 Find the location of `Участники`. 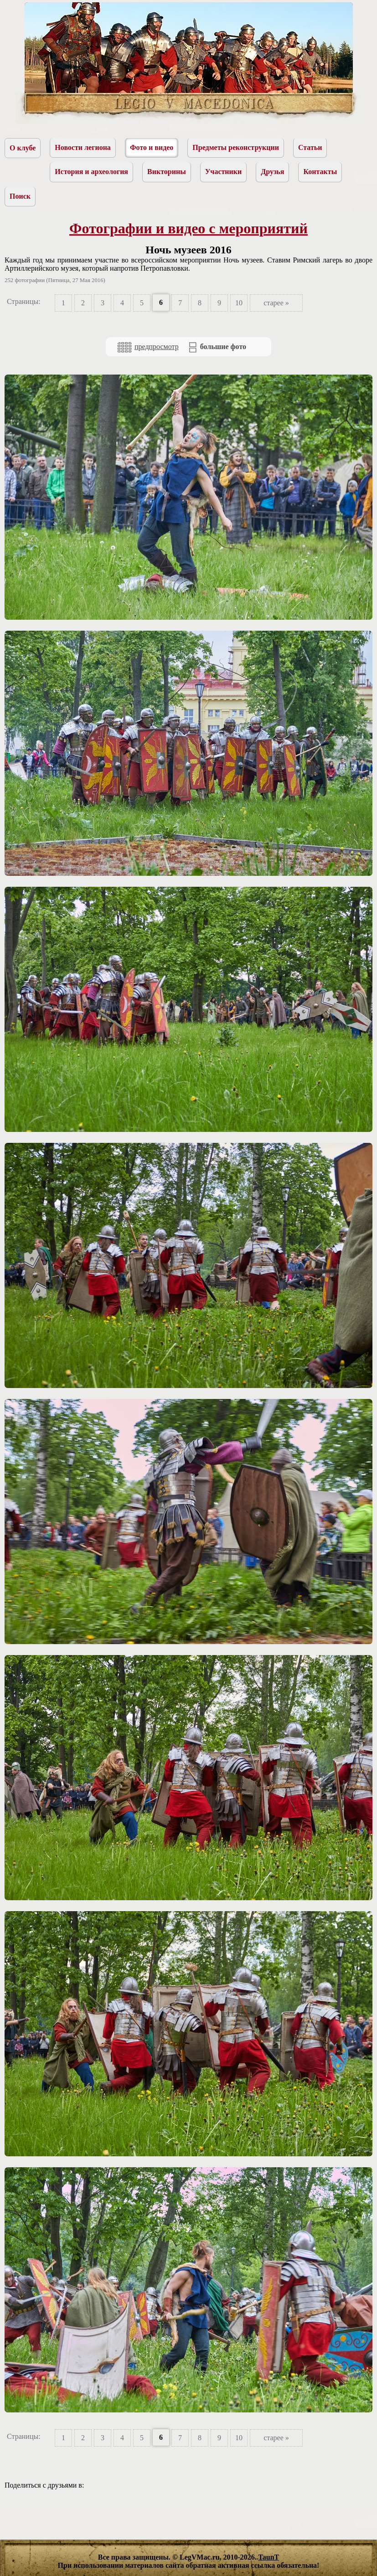

Участники is located at coordinates (223, 171).